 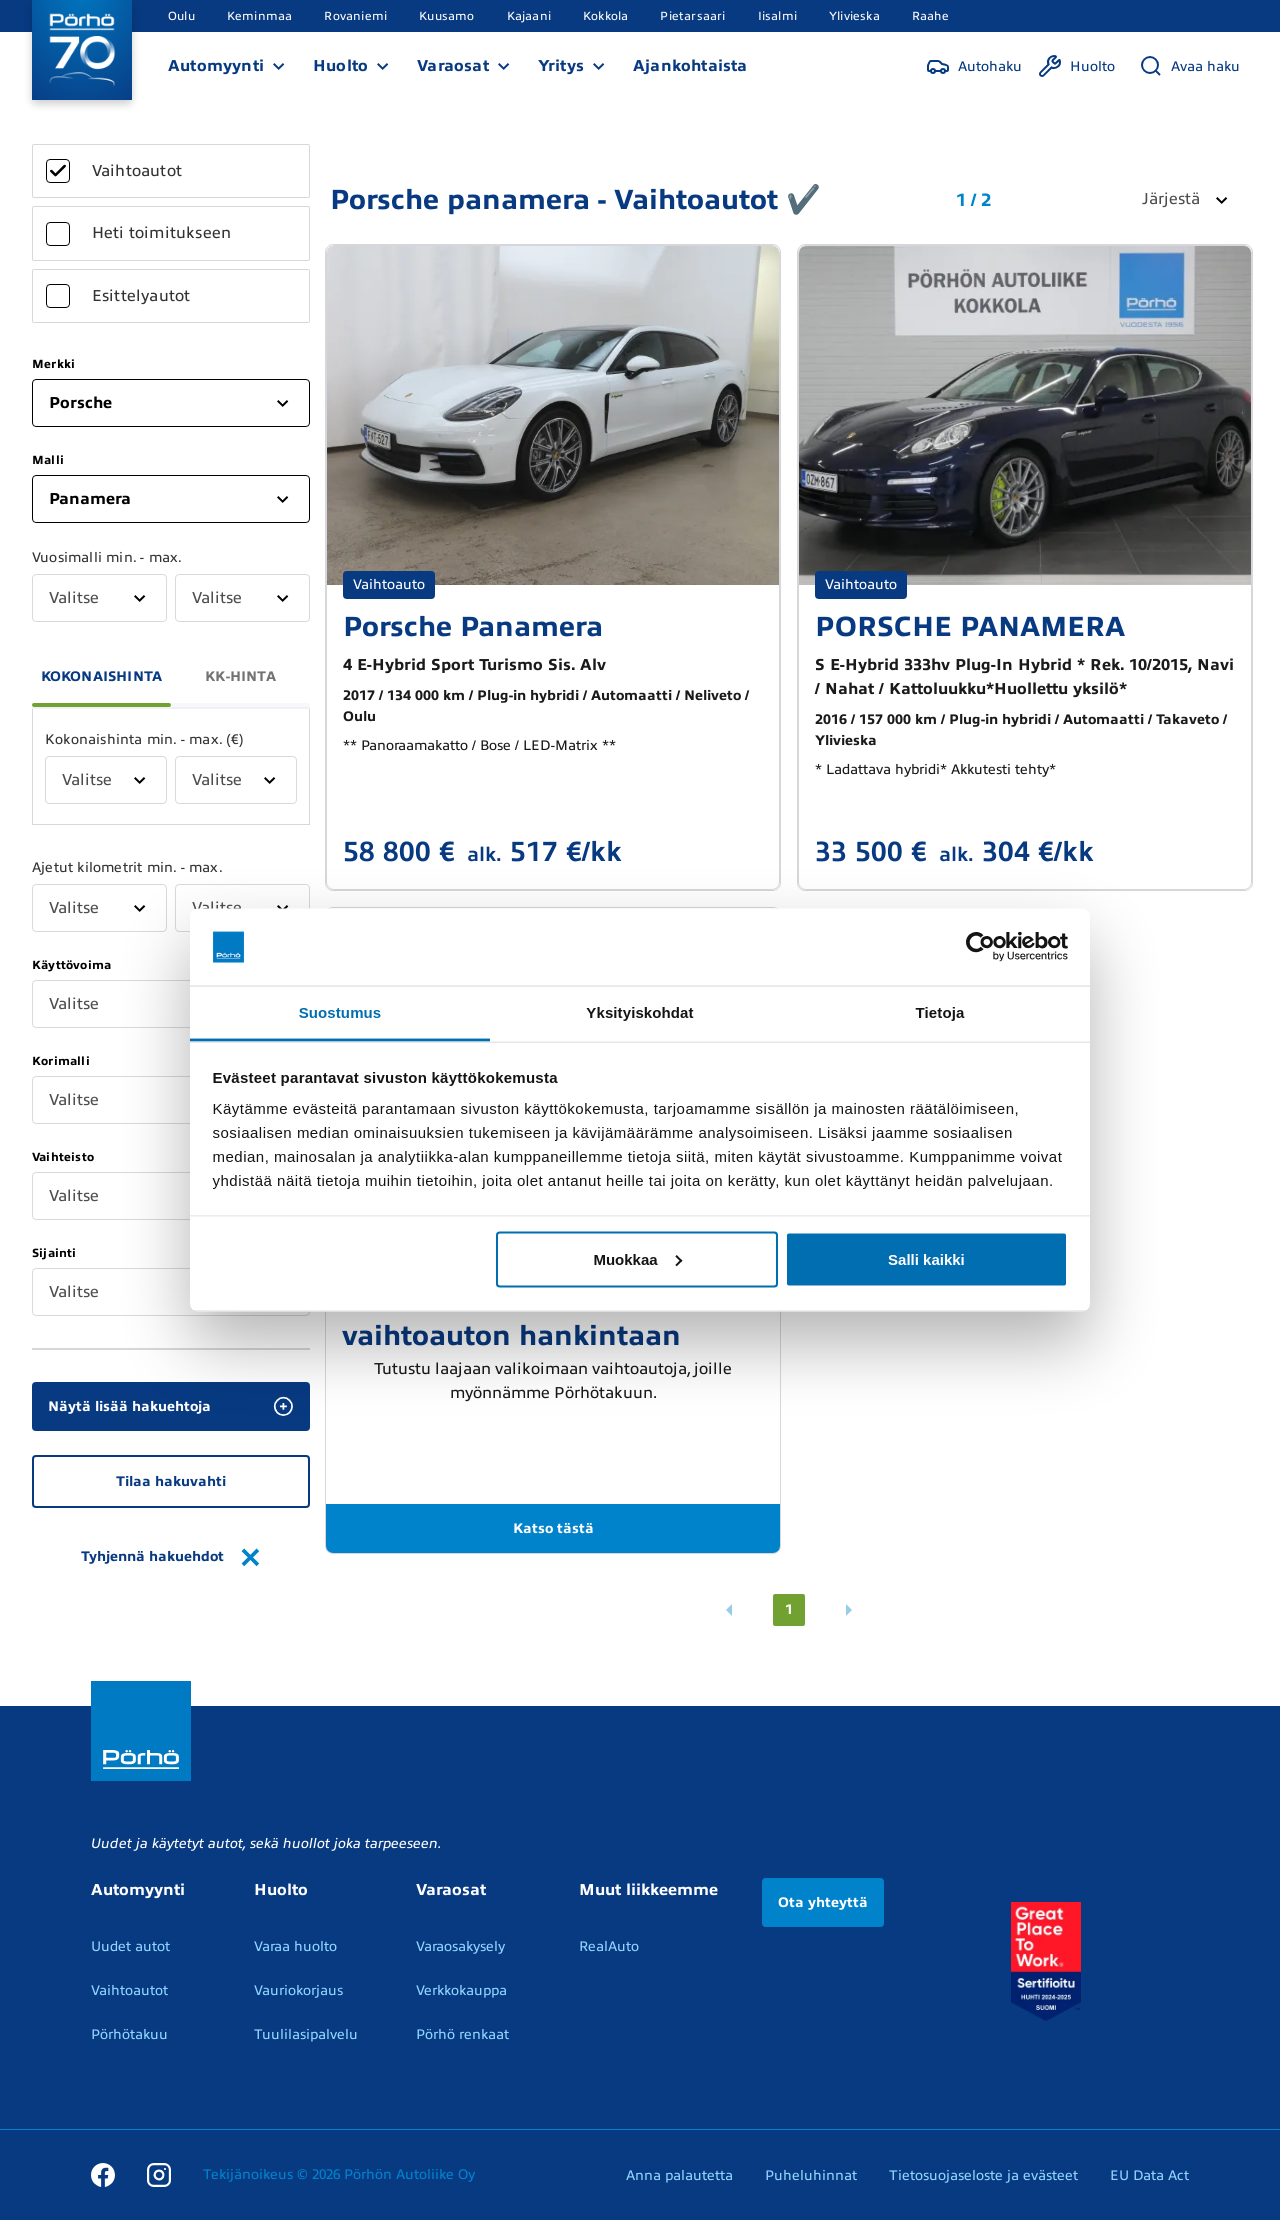 What do you see at coordinates (159, 2175) in the screenshot?
I see `[Instagram]` at bounding box center [159, 2175].